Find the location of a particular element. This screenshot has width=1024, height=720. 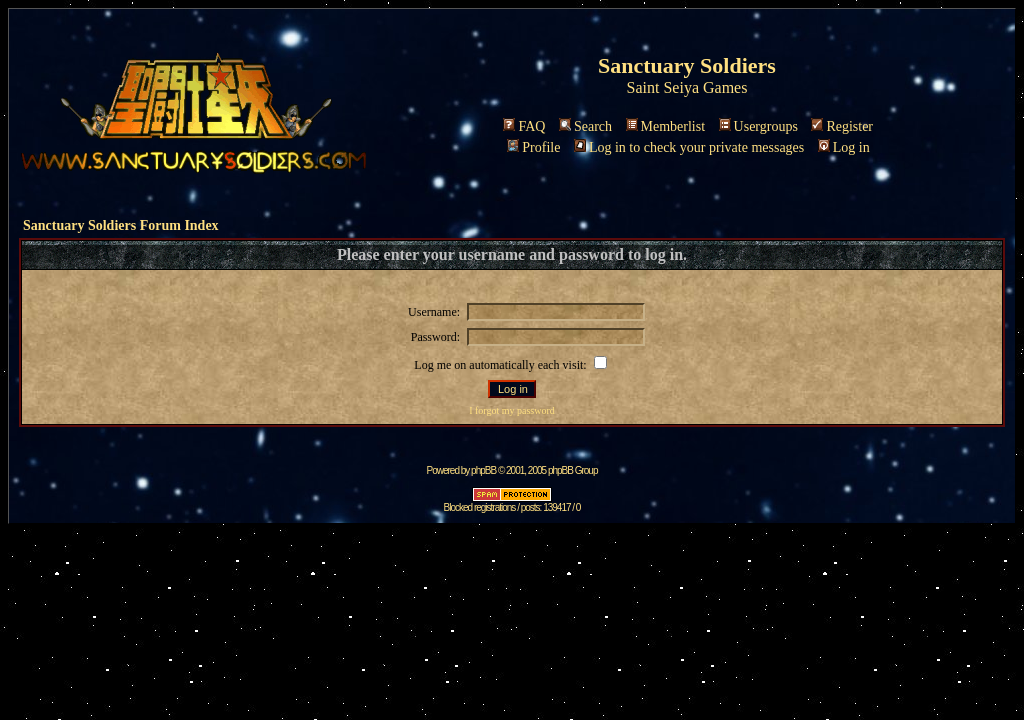

phpBB is located at coordinates (483, 470).